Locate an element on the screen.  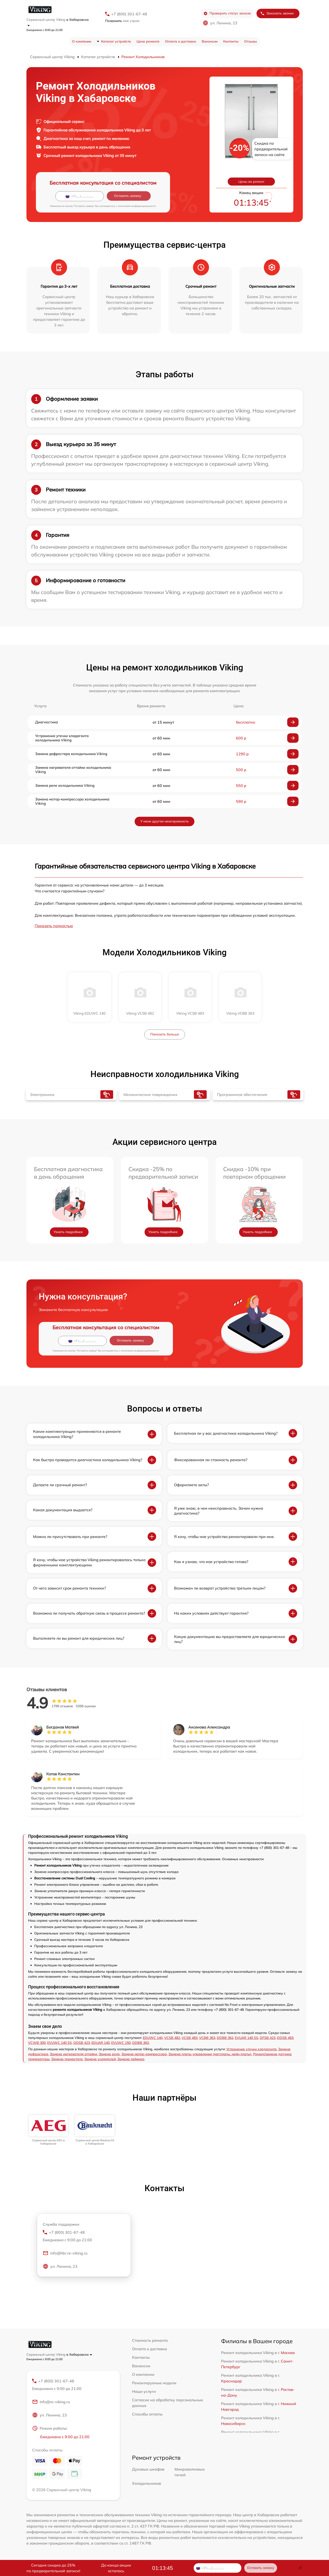
info@re-viking.ru is located at coordinates (51, 2402).